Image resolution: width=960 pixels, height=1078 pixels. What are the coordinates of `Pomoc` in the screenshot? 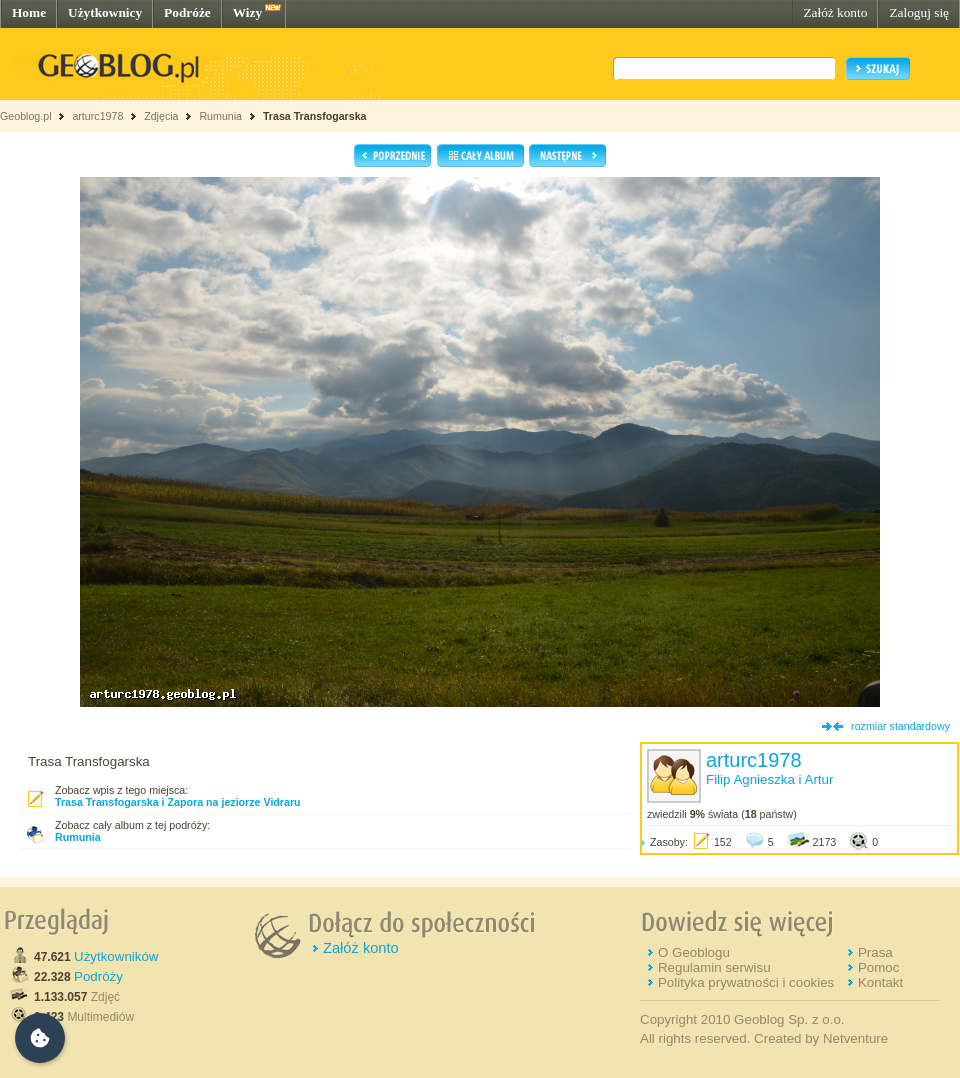 It's located at (878, 967).